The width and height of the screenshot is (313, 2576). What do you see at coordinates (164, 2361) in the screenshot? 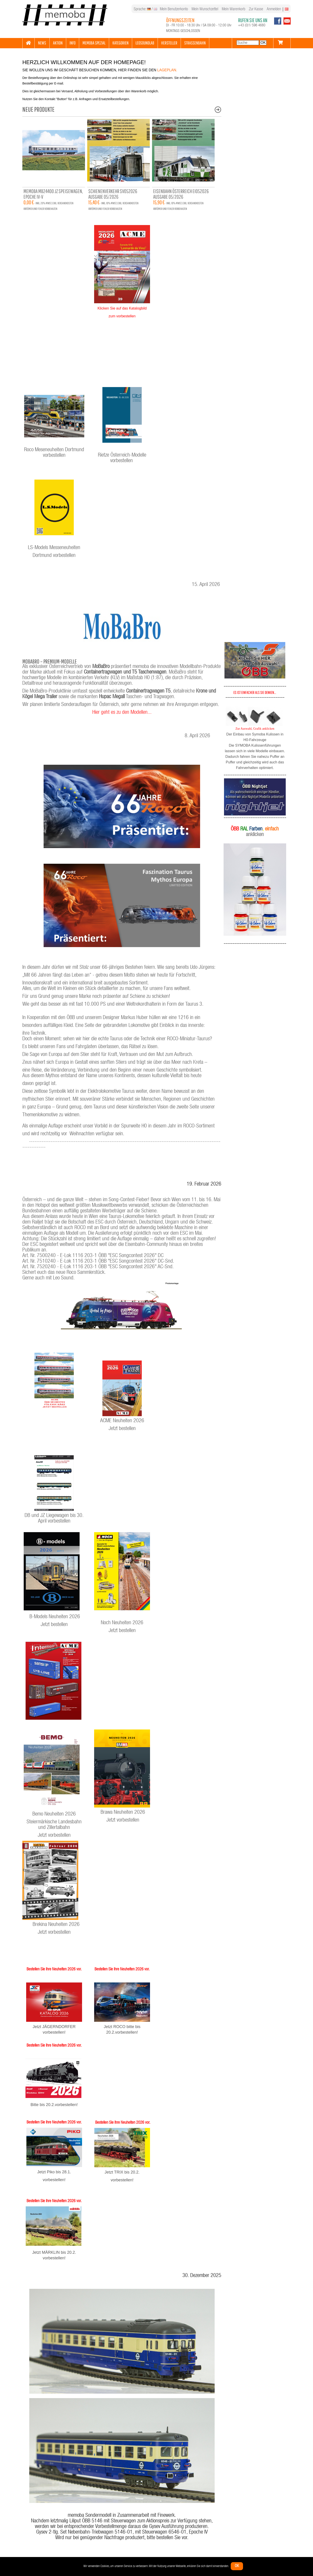
I see `Newsletter` at bounding box center [164, 2361].